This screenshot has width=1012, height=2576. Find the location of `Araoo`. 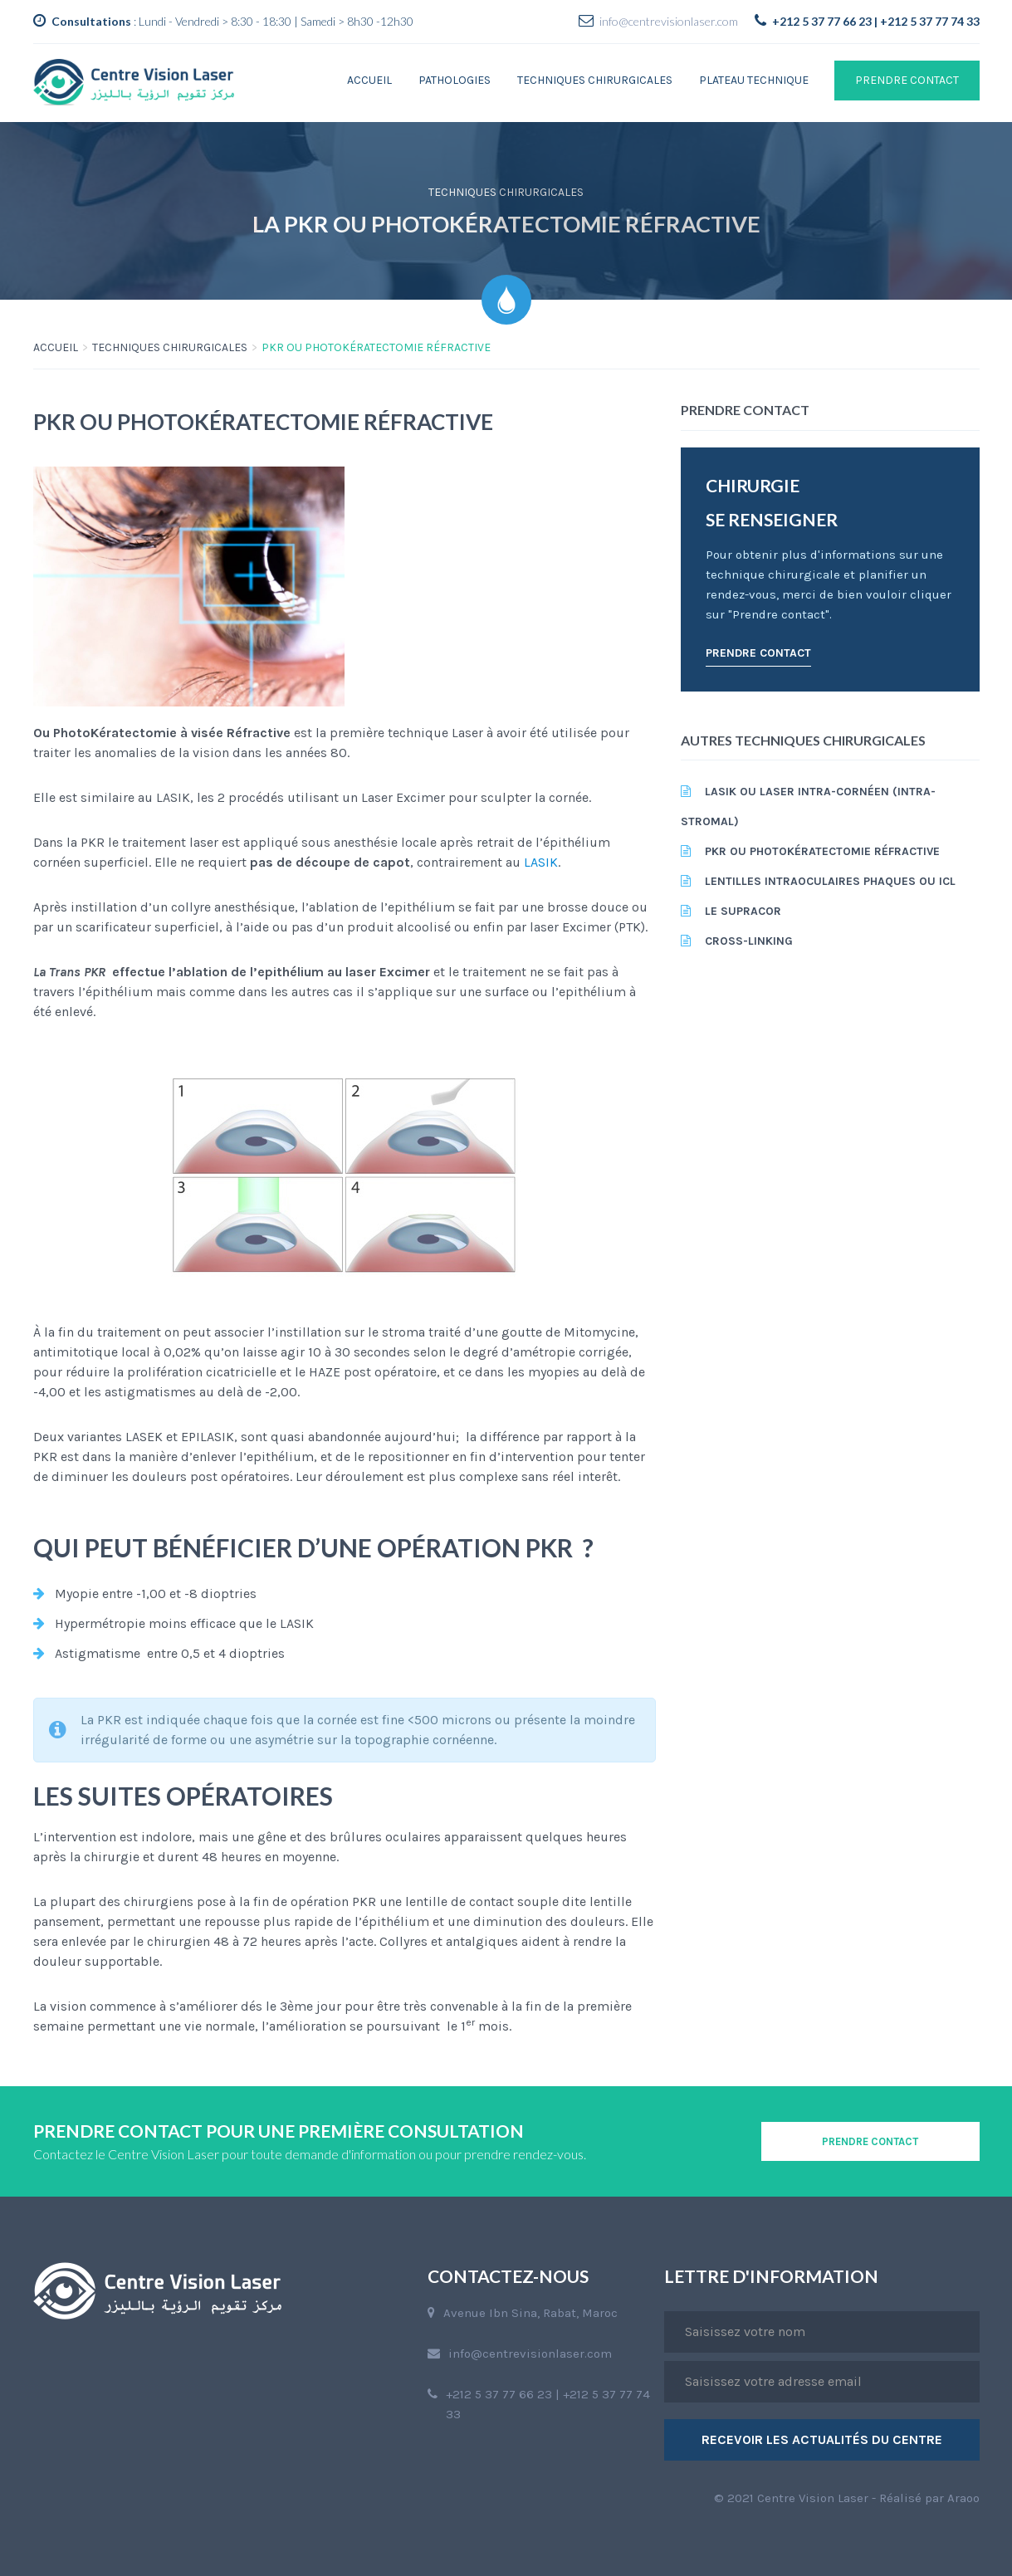

Araoo is located at coordinates (963, 2497).